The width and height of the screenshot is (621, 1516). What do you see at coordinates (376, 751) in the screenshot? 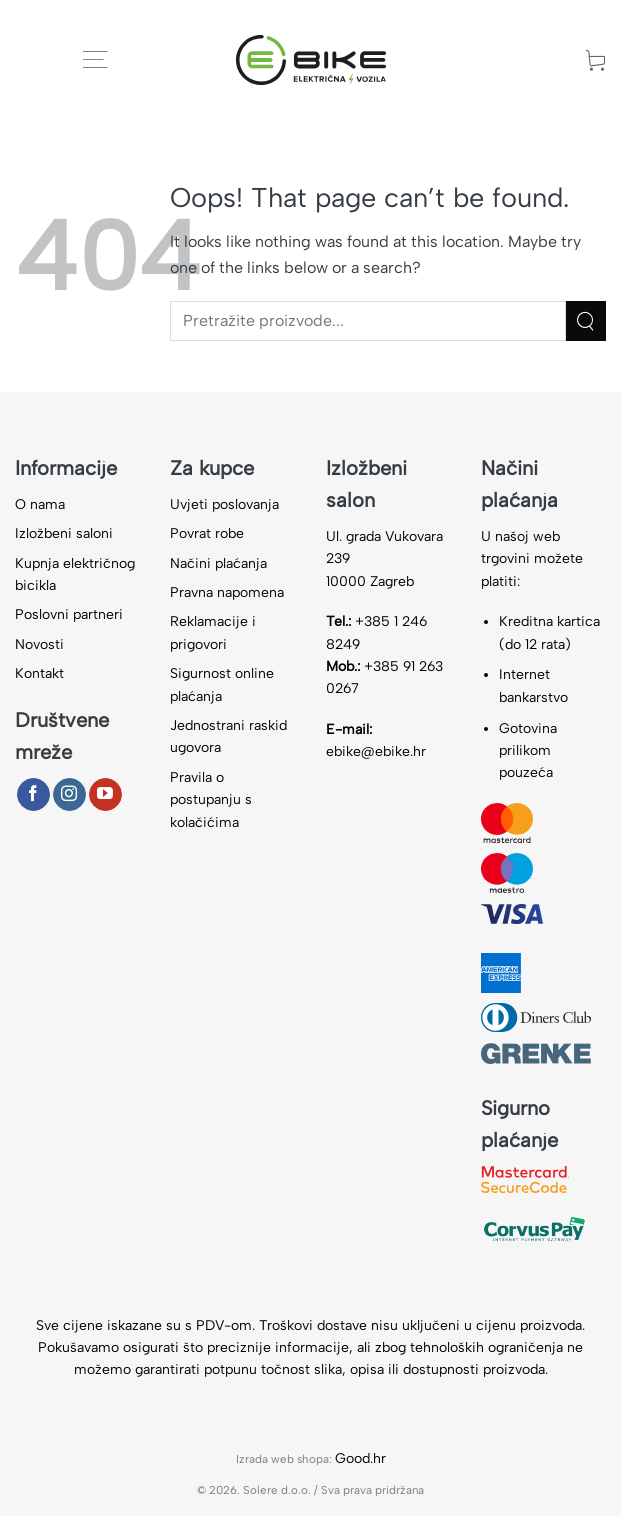
I see `ebike@ebike.hr` at bounding box center [376, 751].